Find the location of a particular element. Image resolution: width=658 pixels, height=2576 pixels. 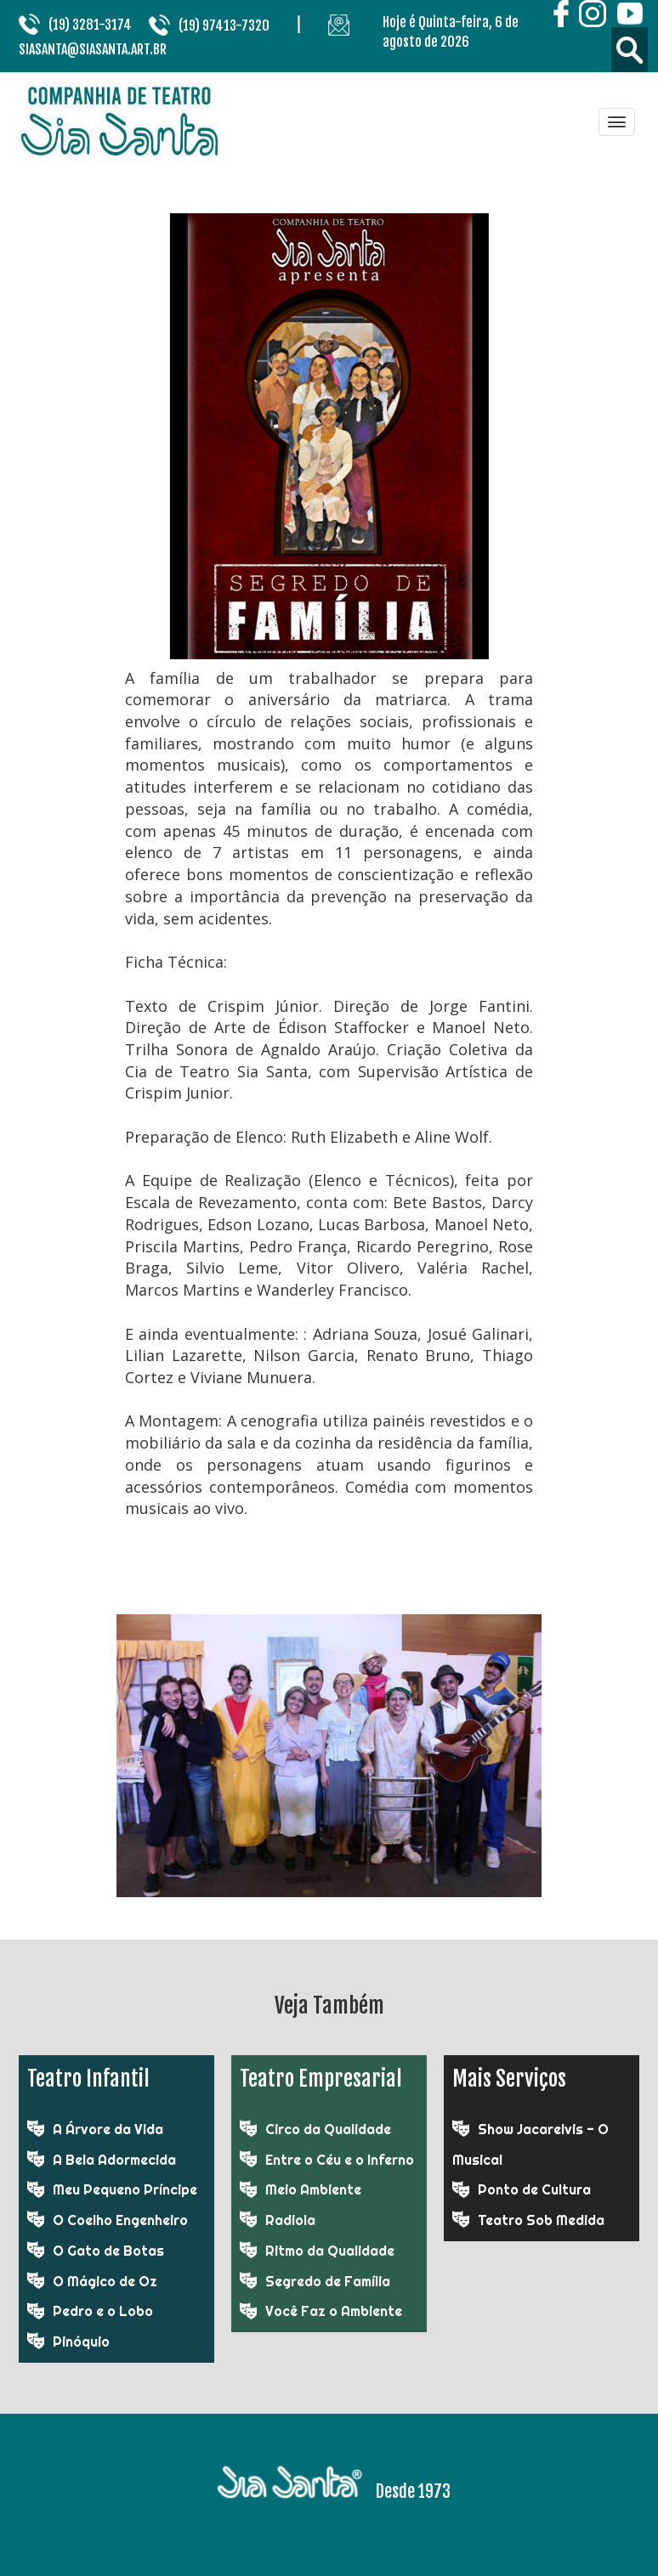

O Mágico de Oz is located at coordinates (105, 2281).